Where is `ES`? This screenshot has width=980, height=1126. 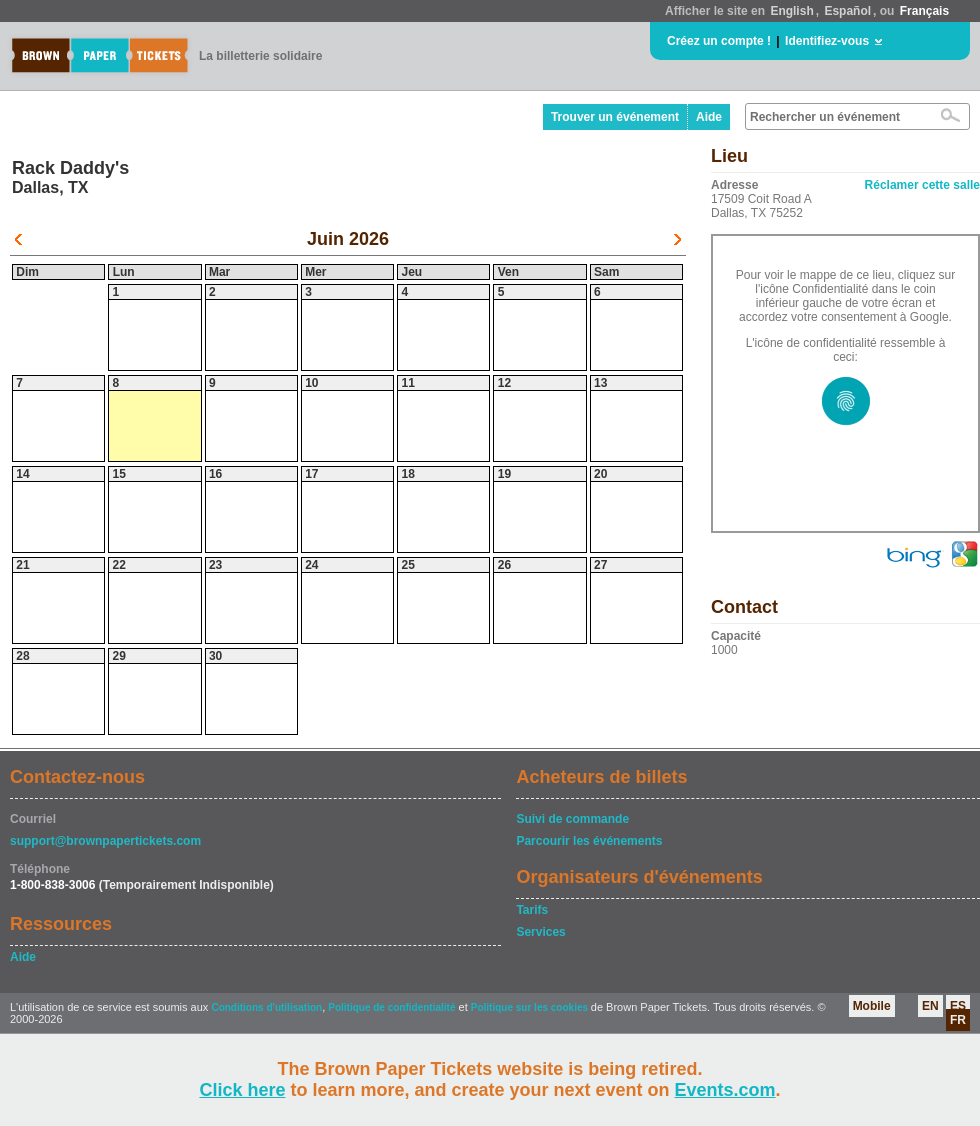
ES is located at coordinates (958, 1006).